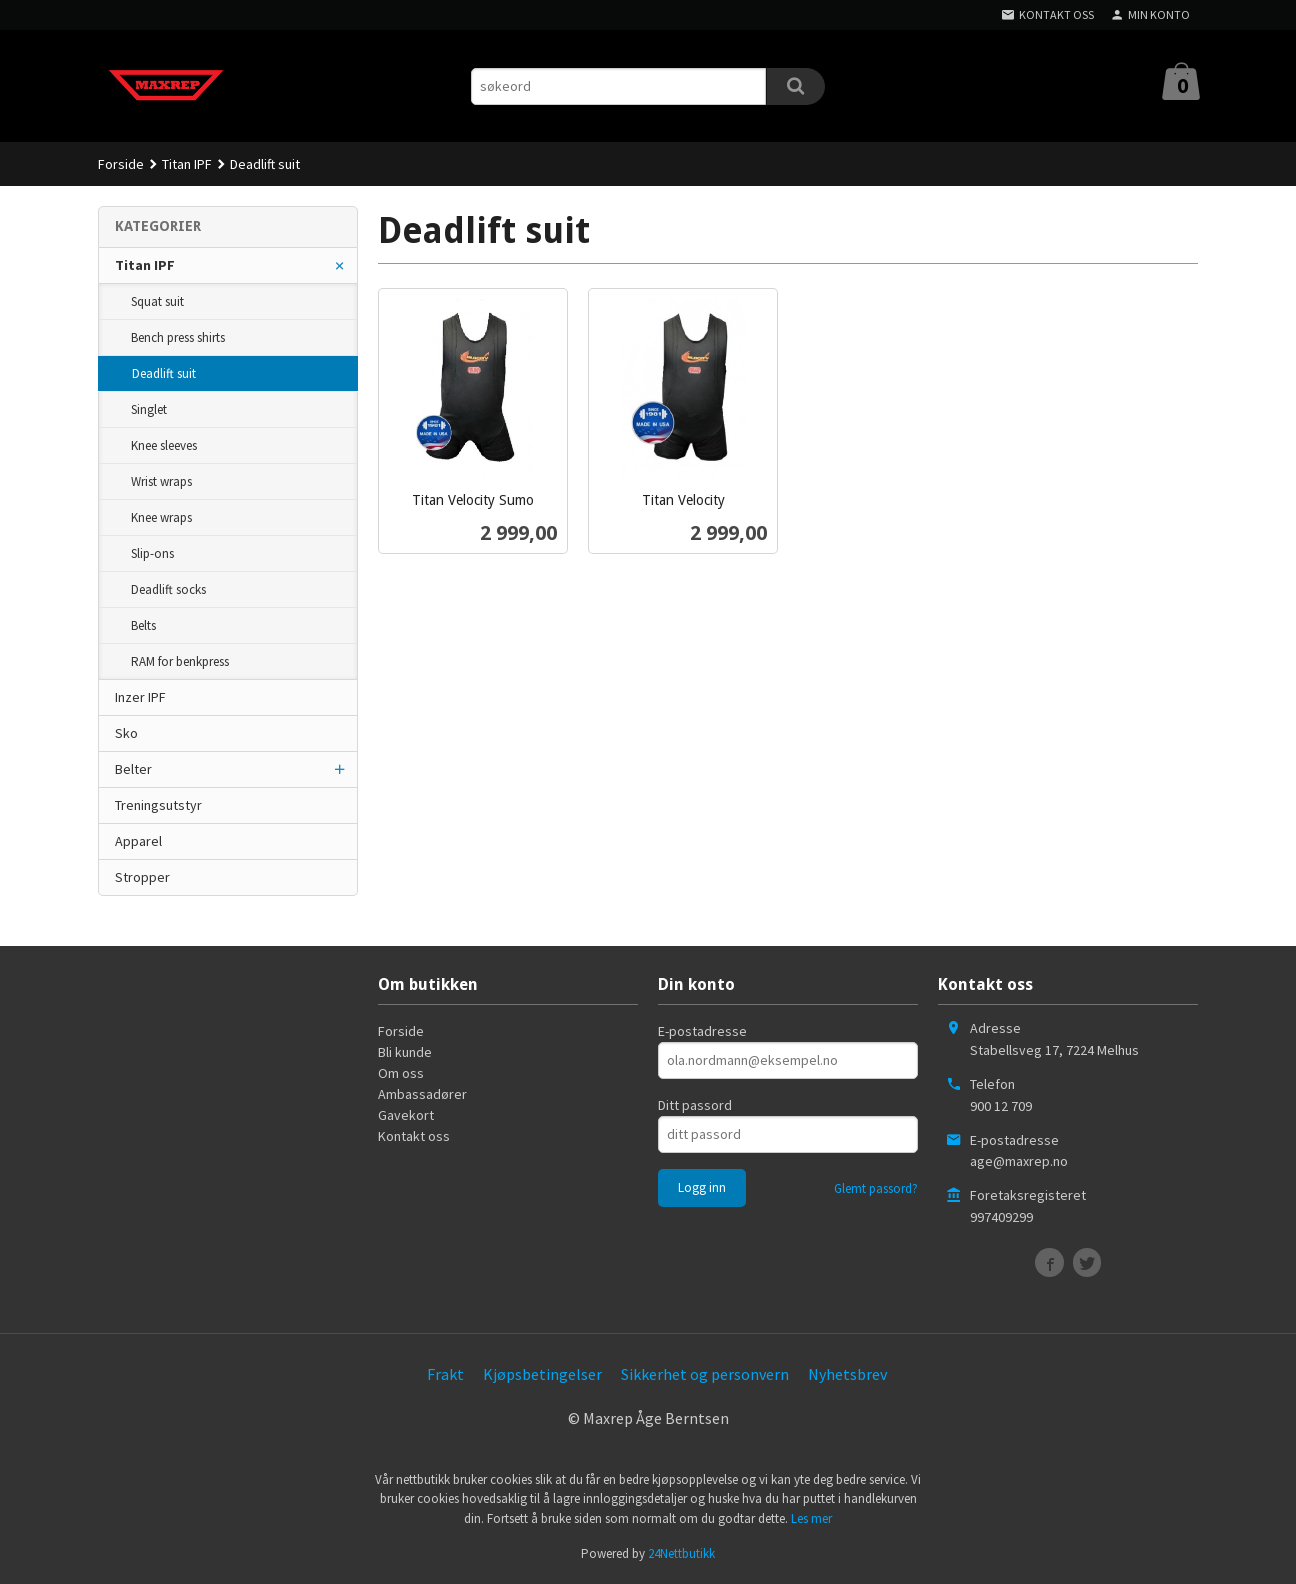 The height and width of the screenshot is (1584, 1296). Describe the element at coordinates (705, 1374) in the screenshot. I see `Sikkerhet og personvern` at that location.